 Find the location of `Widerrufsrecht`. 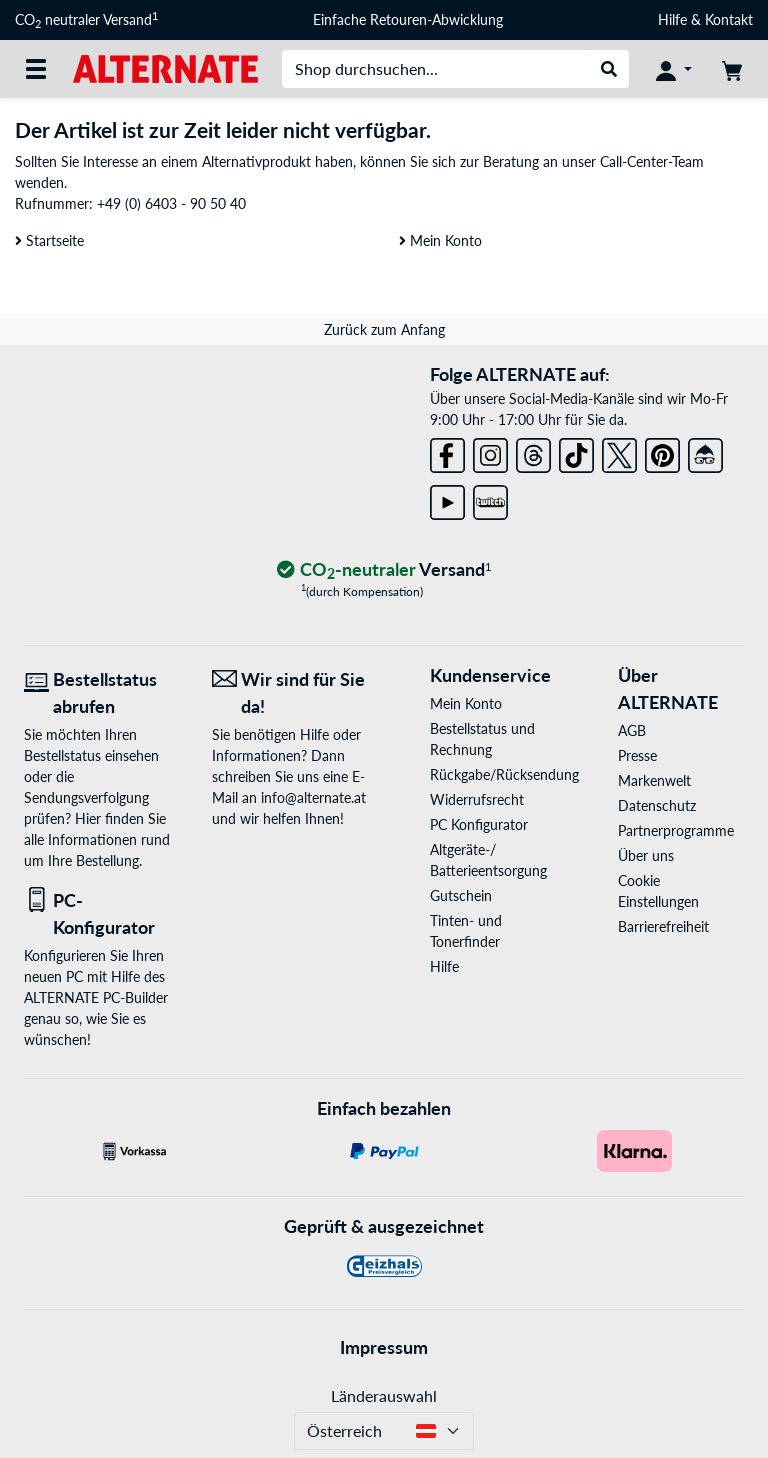

Widerrufsrecht is located at coordinates (477, 799).